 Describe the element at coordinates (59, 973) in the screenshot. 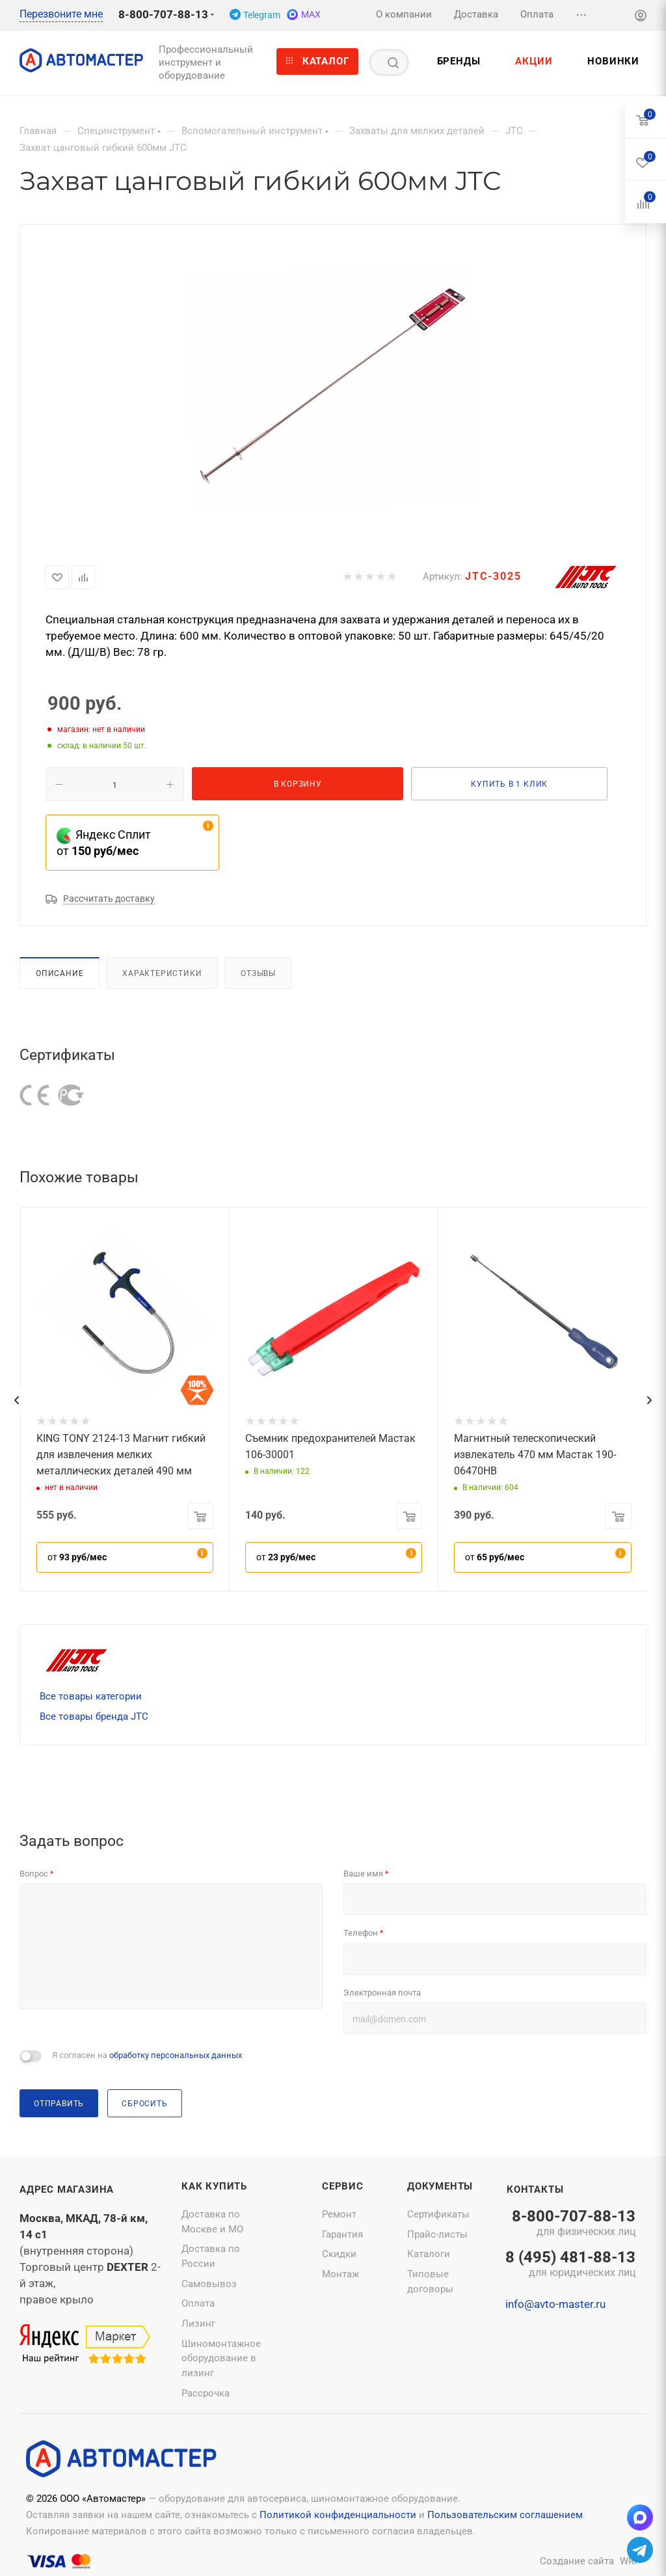

I see `Описание` at that location.